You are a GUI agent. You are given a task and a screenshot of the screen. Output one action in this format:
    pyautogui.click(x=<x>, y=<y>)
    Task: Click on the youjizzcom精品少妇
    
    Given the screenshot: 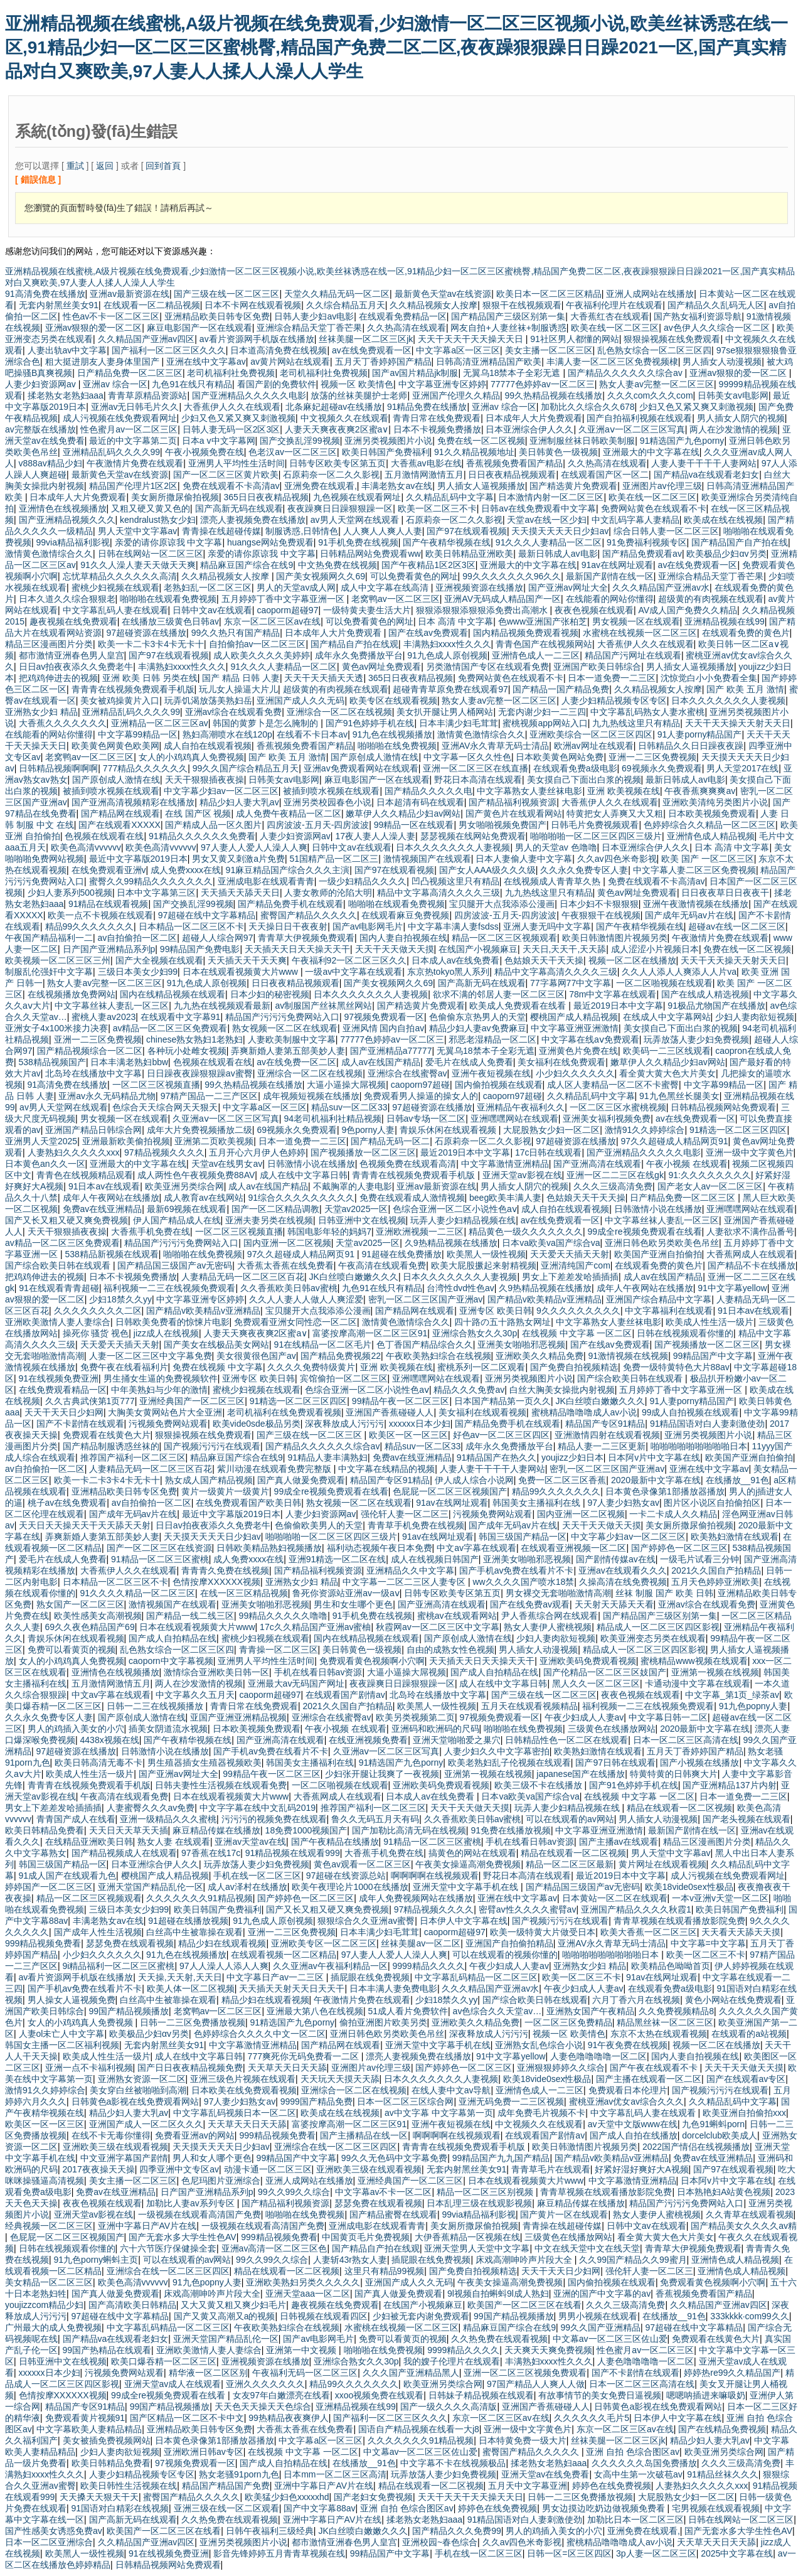 What is the action you would take?
    pyautogui.click(x=44, y=2305)
    